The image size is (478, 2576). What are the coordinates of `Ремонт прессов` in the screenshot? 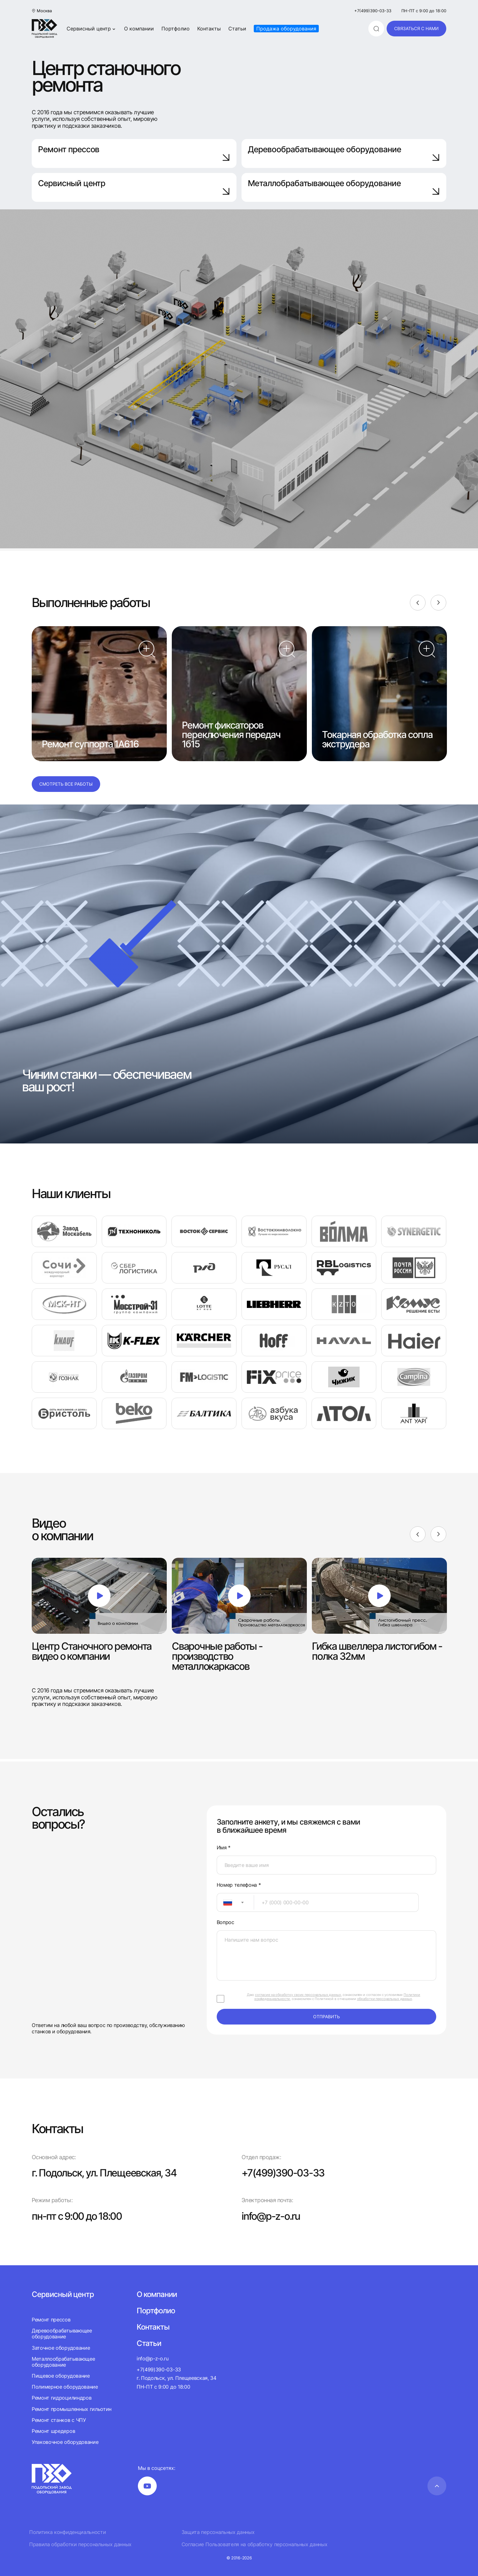 It's located at (134, 153).